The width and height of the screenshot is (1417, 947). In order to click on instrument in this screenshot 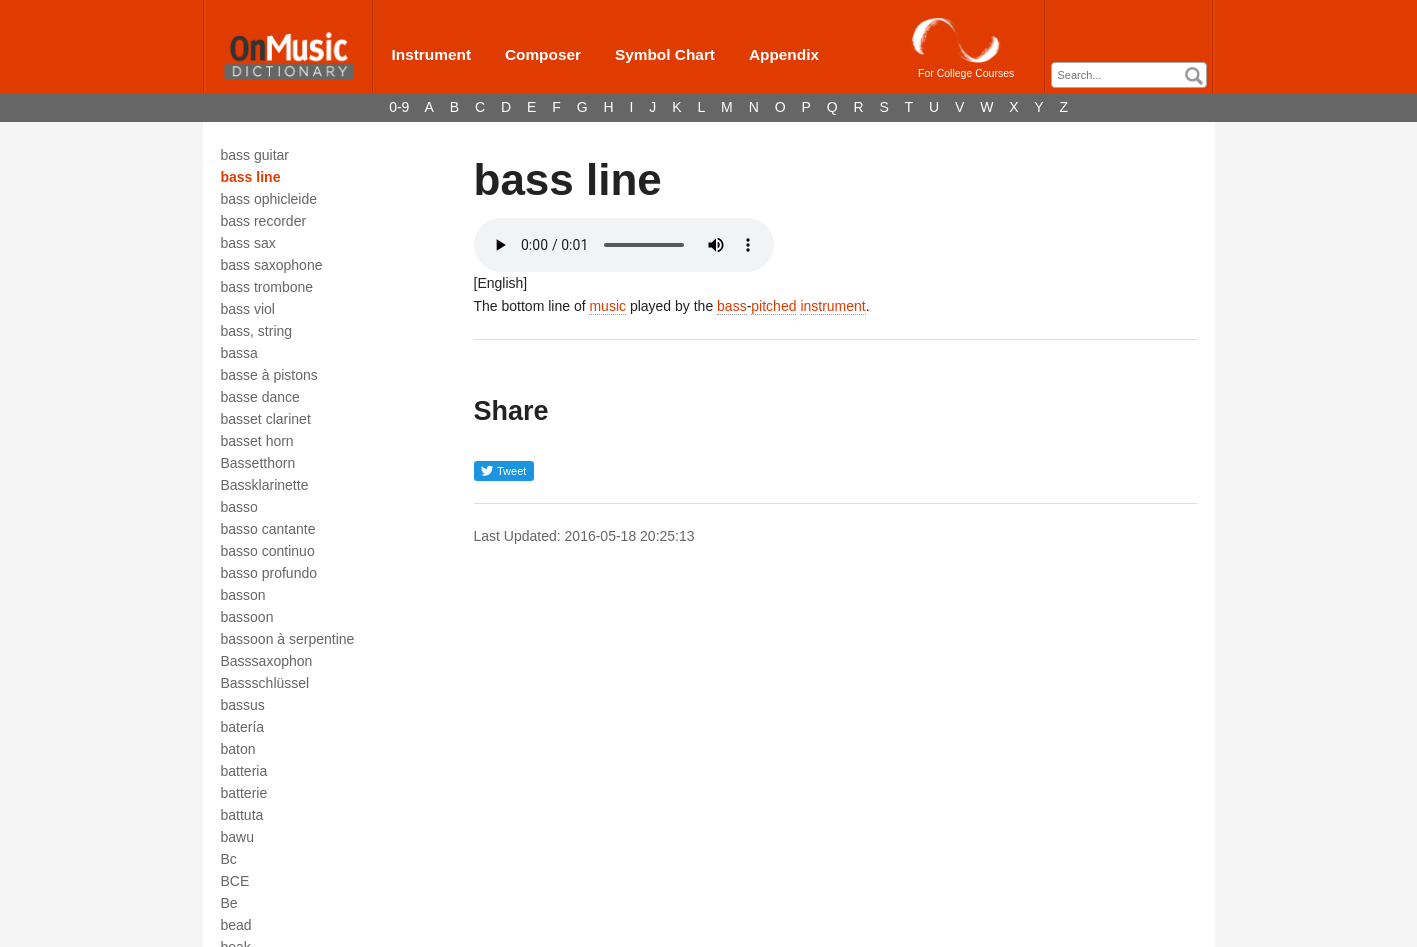, I will do `click(832, 306)`.